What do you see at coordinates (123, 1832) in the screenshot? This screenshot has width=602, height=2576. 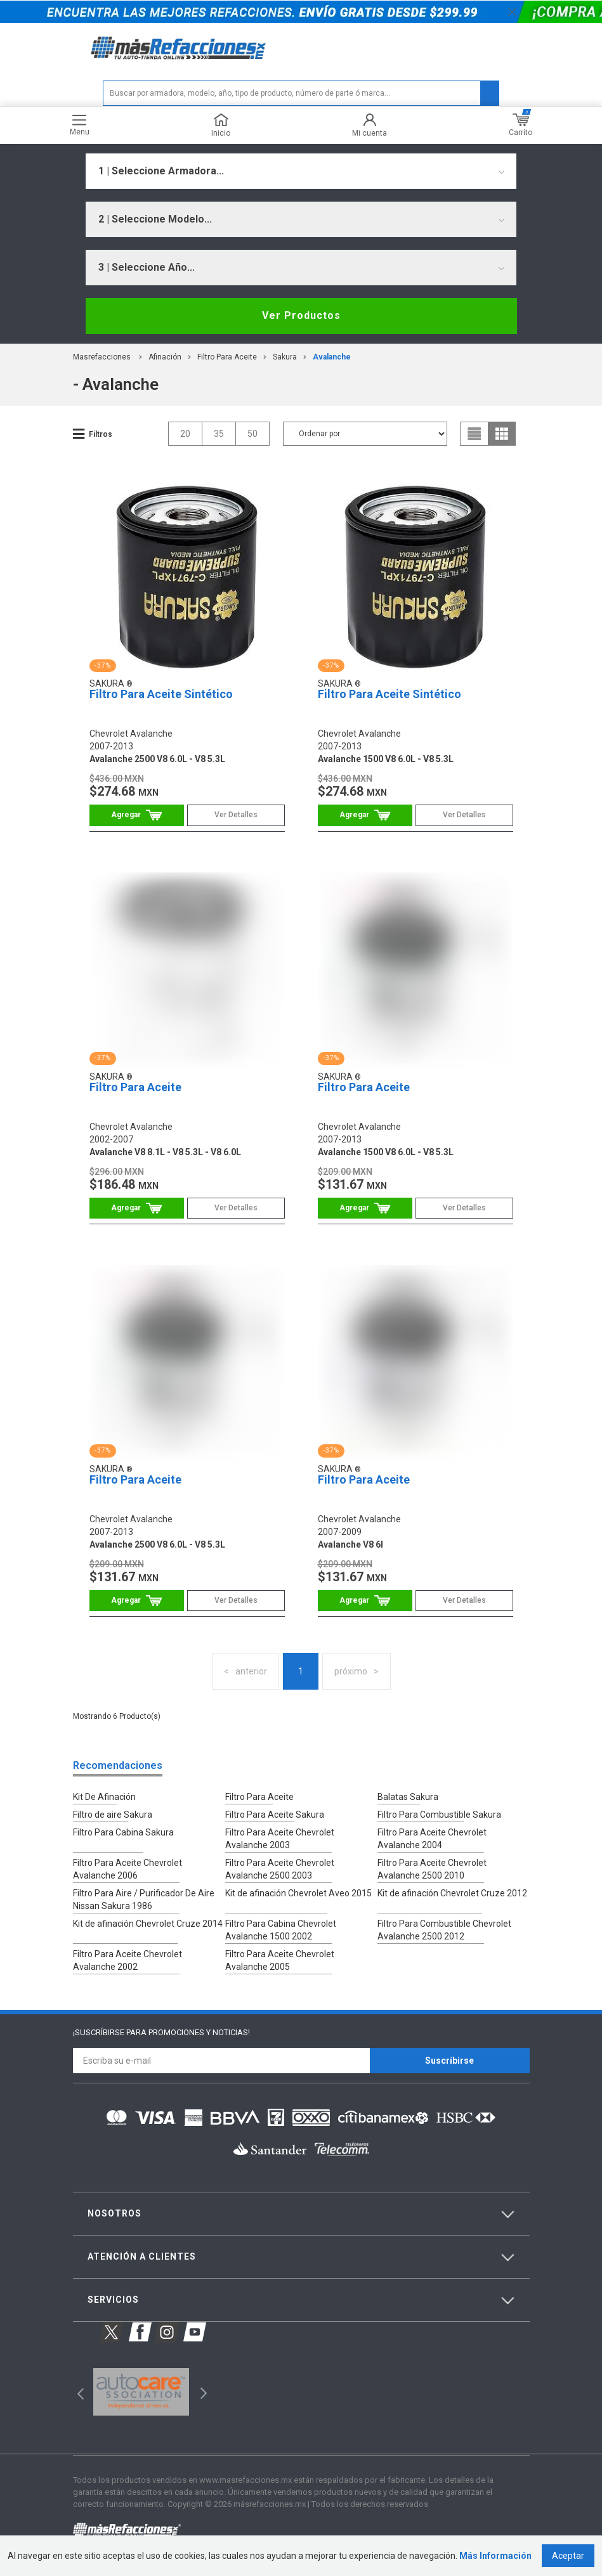 I see `Filtro Para Cabina Sakura` at bounding box center [123, 1832].